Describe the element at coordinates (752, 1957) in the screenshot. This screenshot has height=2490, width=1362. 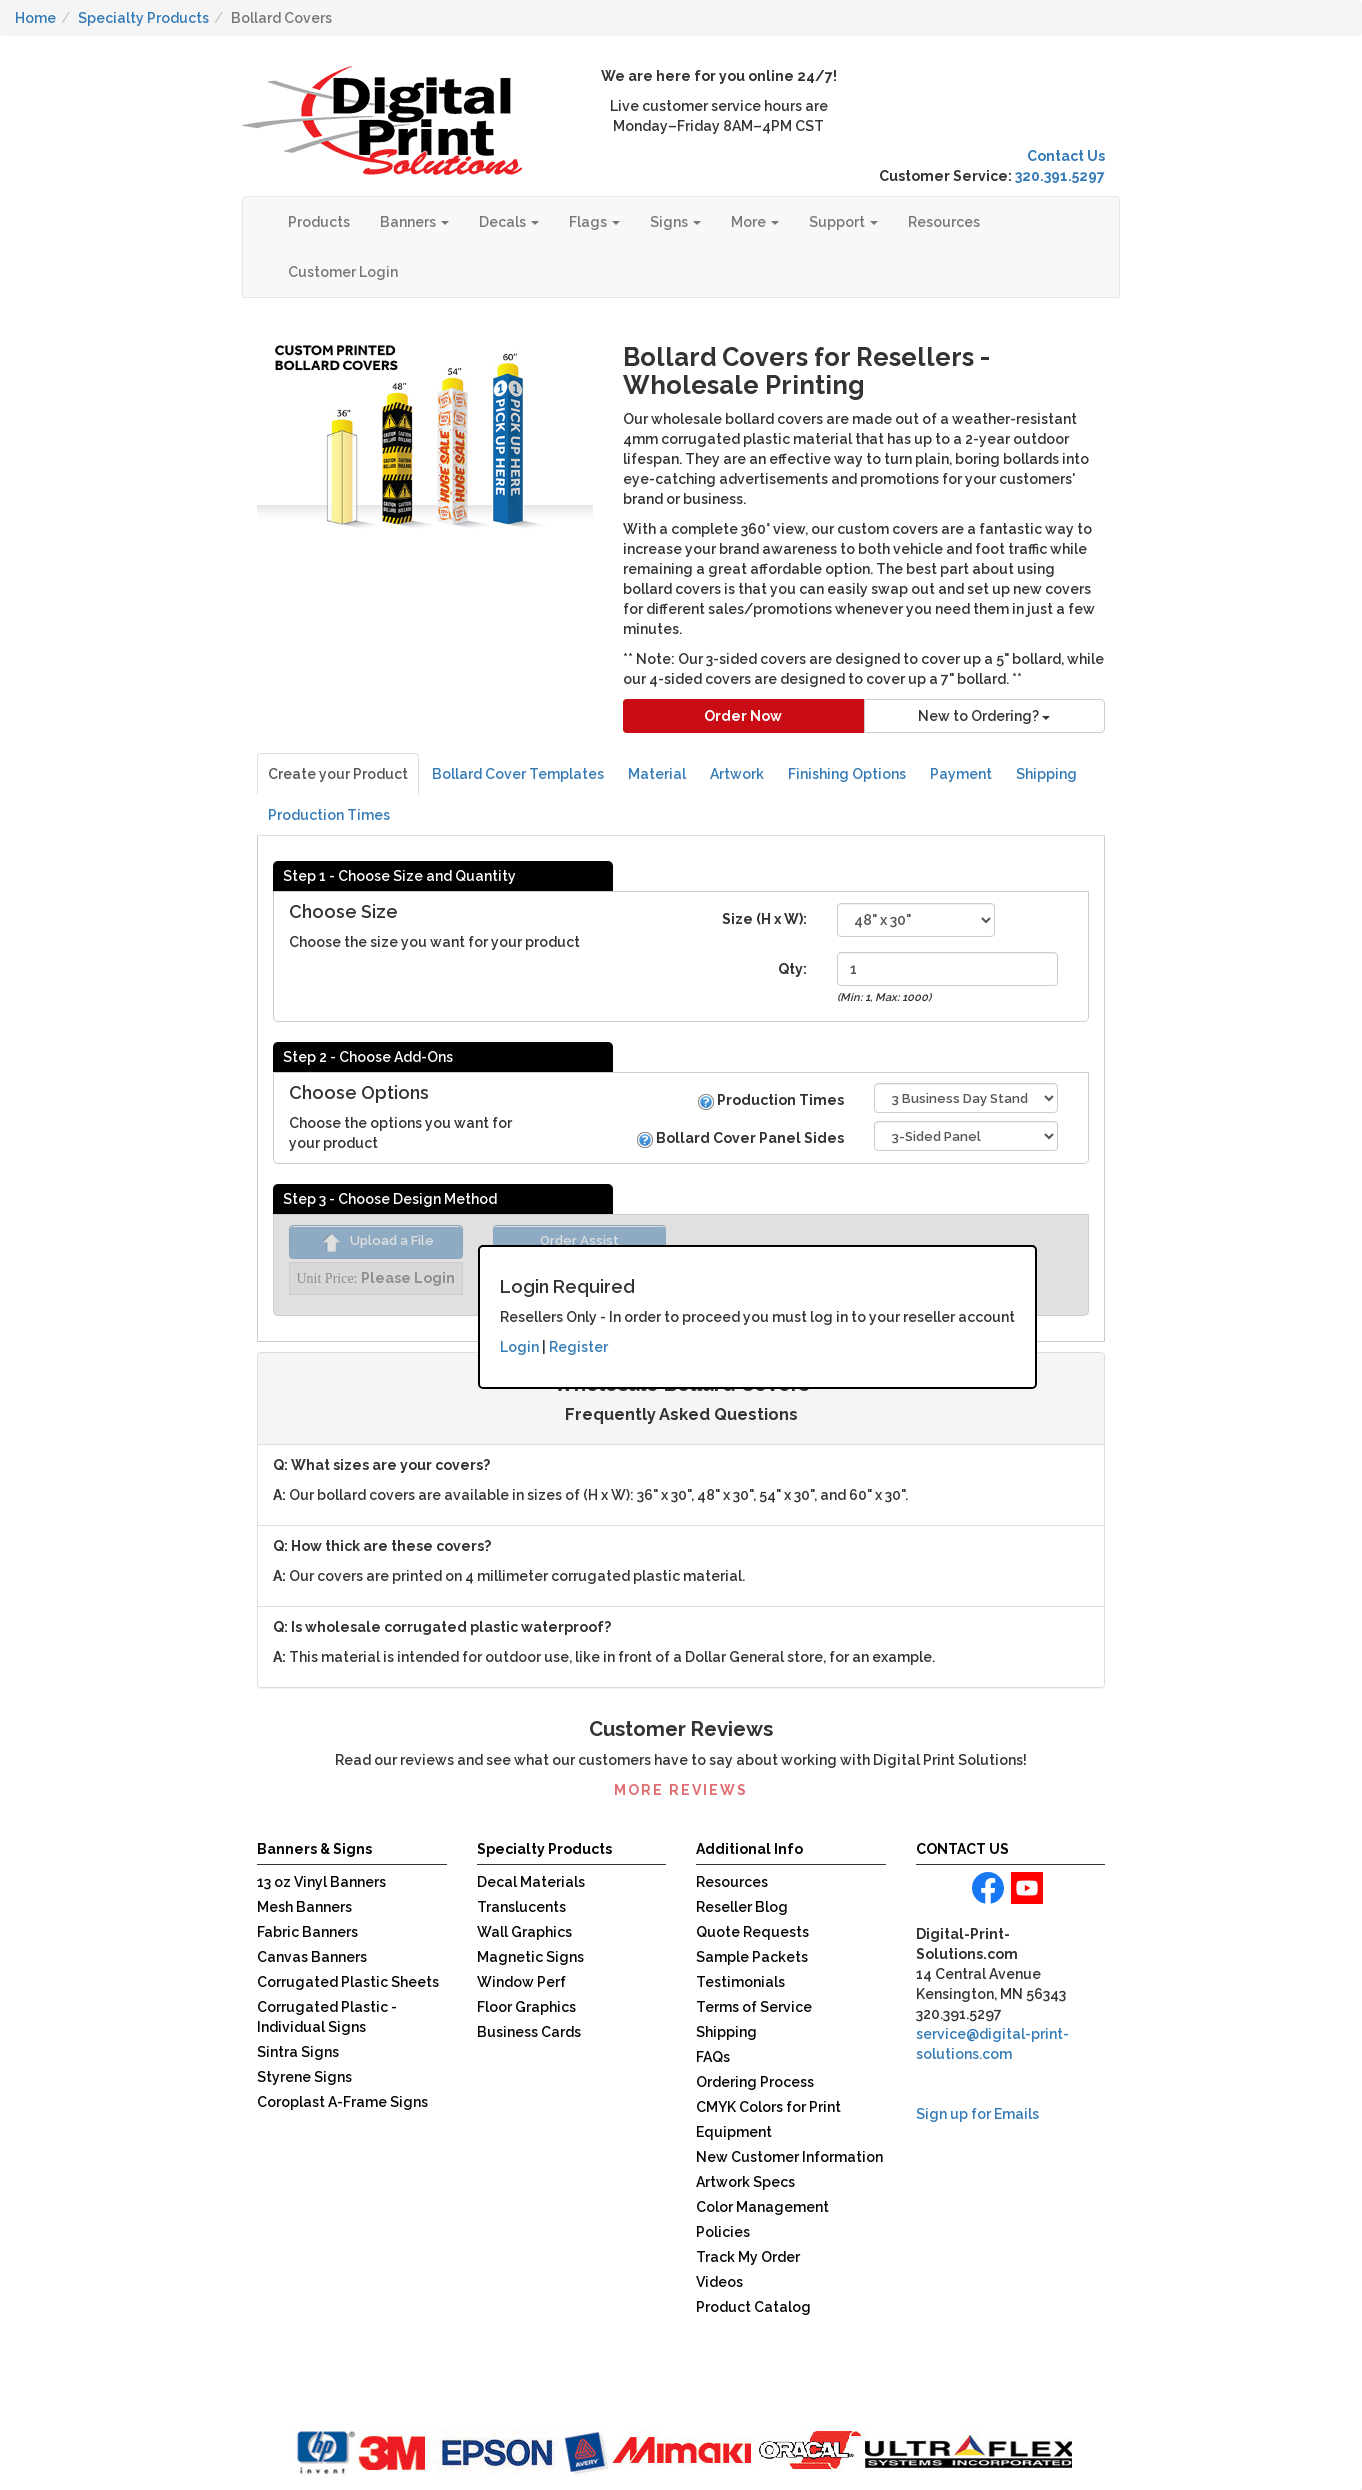
I see `Sample Packets` at that location.